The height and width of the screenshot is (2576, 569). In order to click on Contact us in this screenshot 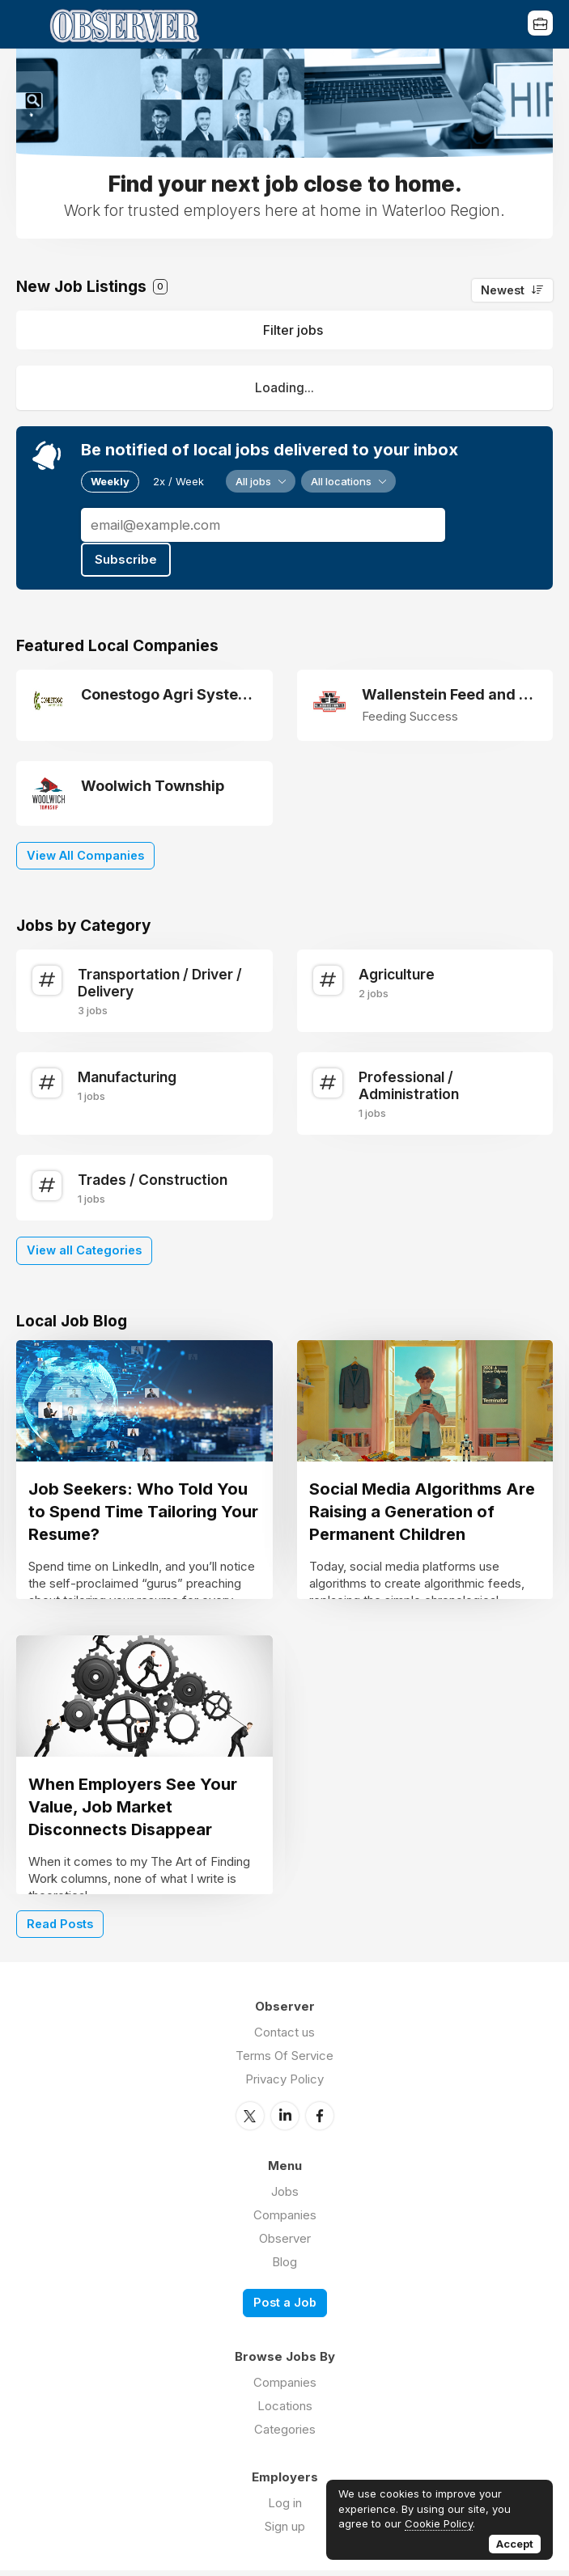, I will do `click(284, 2038)`.